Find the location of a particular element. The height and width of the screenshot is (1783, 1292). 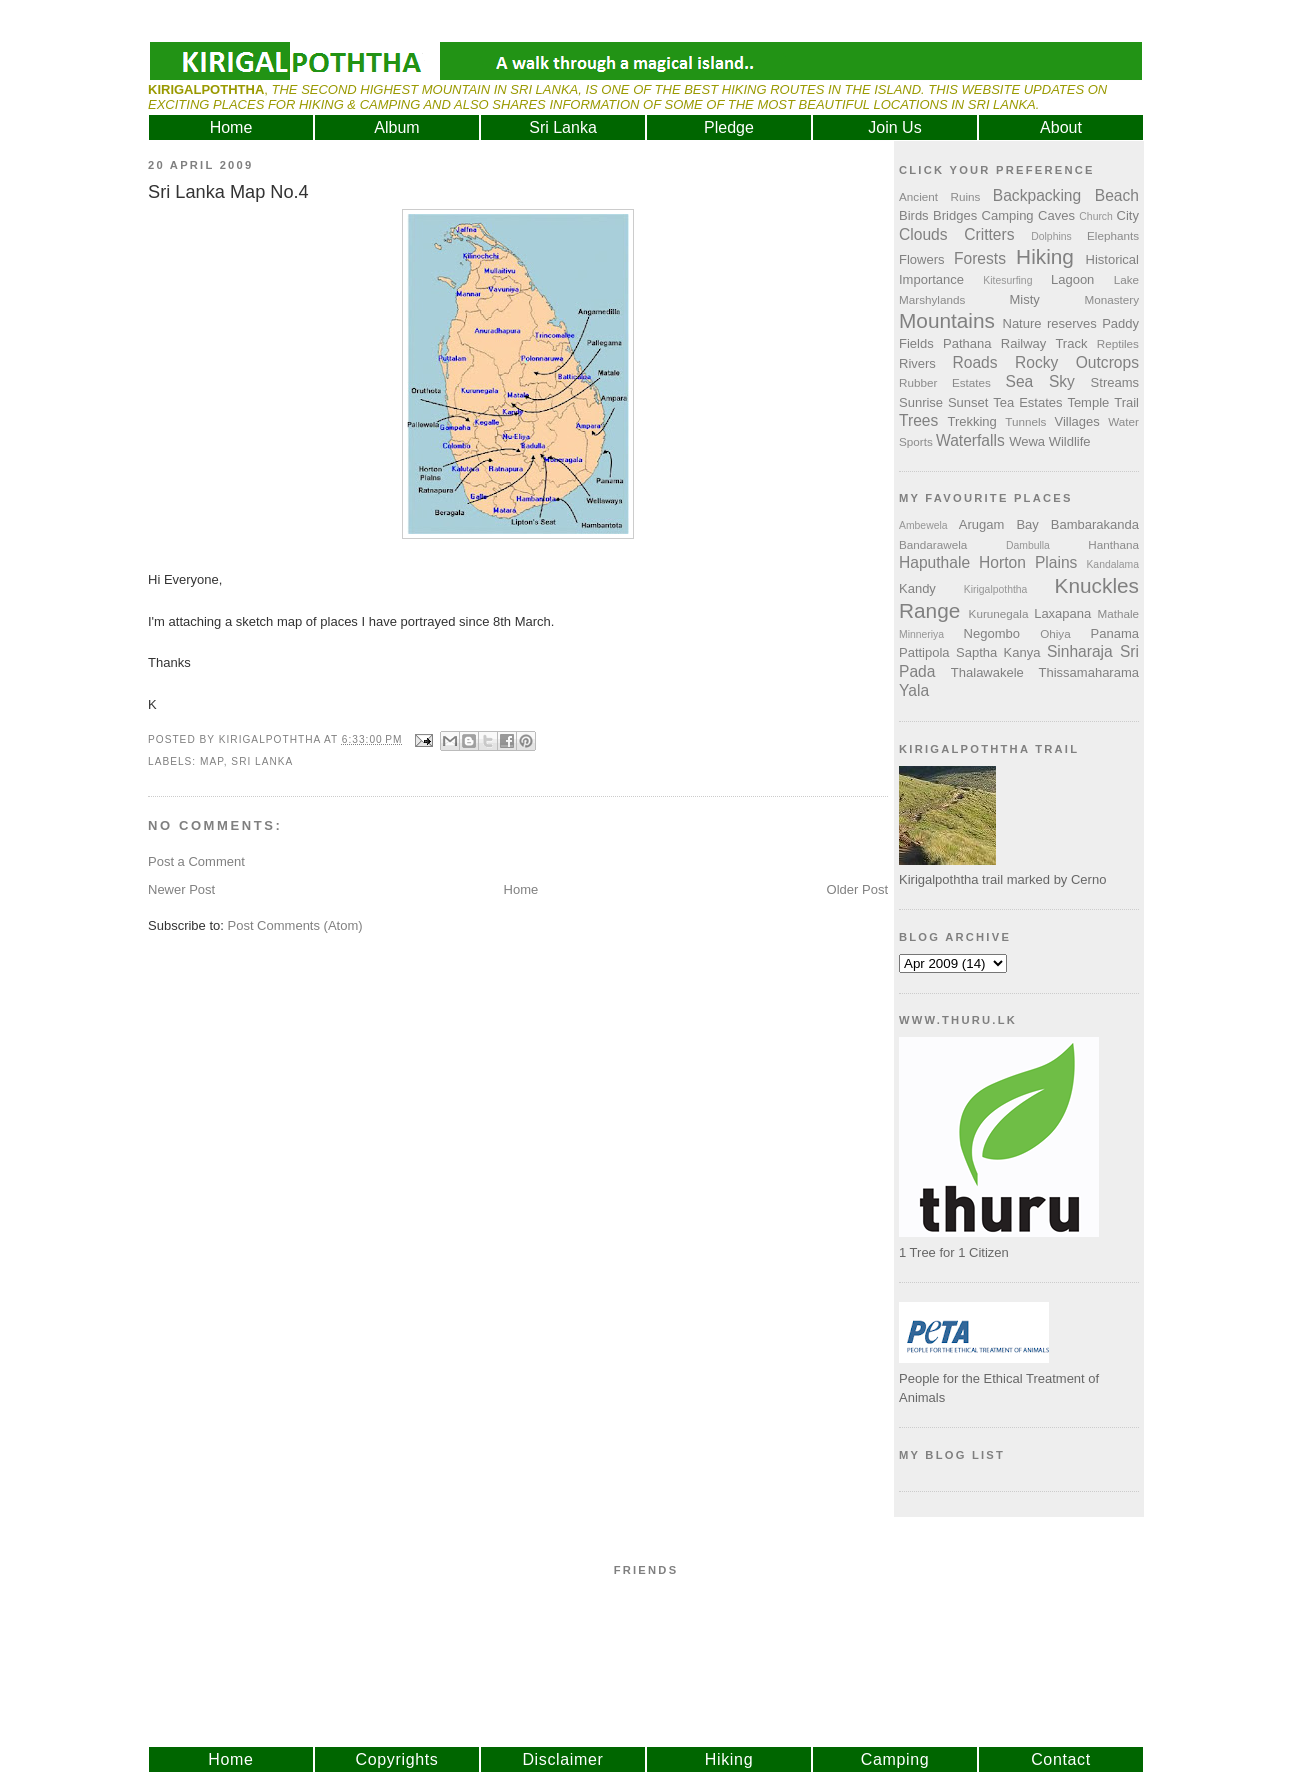

Kirigalpoththa is located at coordinates (996, 589).